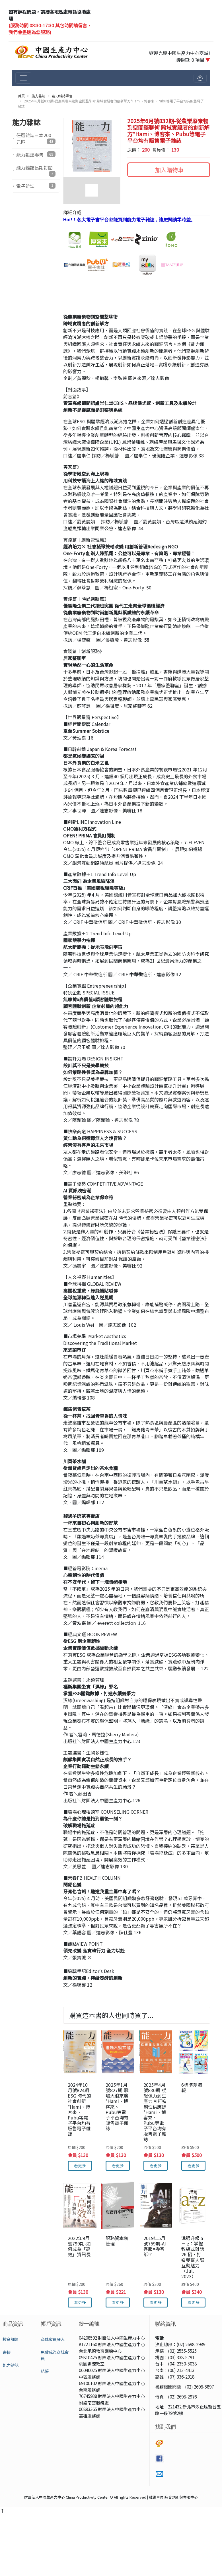  I want to click on 2025年4月號830期-從想像力到生產力 AI打造韌性供應鏈*Hami、博客來、Pubu等電子平台均有販售電子雜誌, so click(155, 2112).